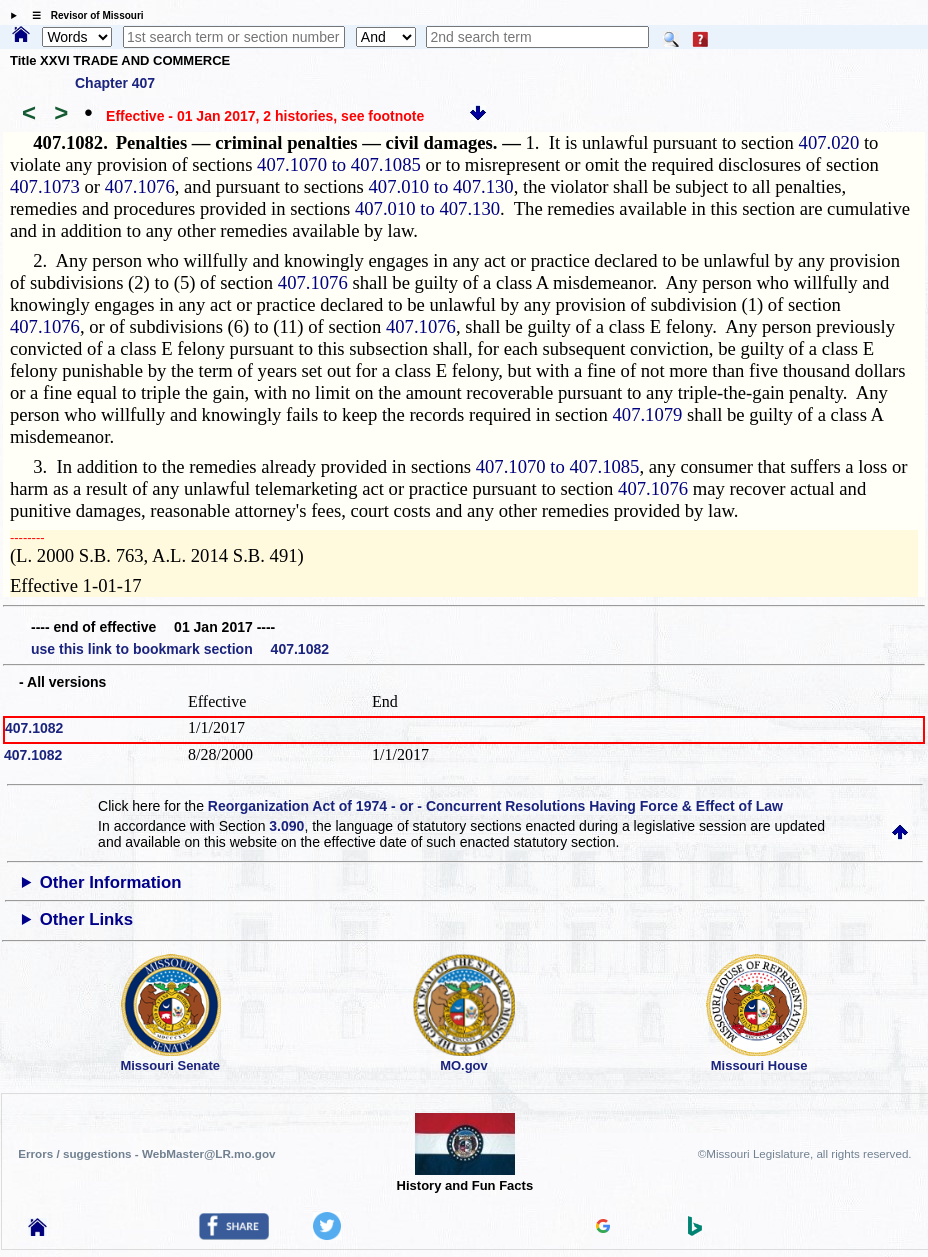 The image size is (928, 1257). Describe the element at coordinates (111, 882) in the screenshot. I see `Other Information` at that location.